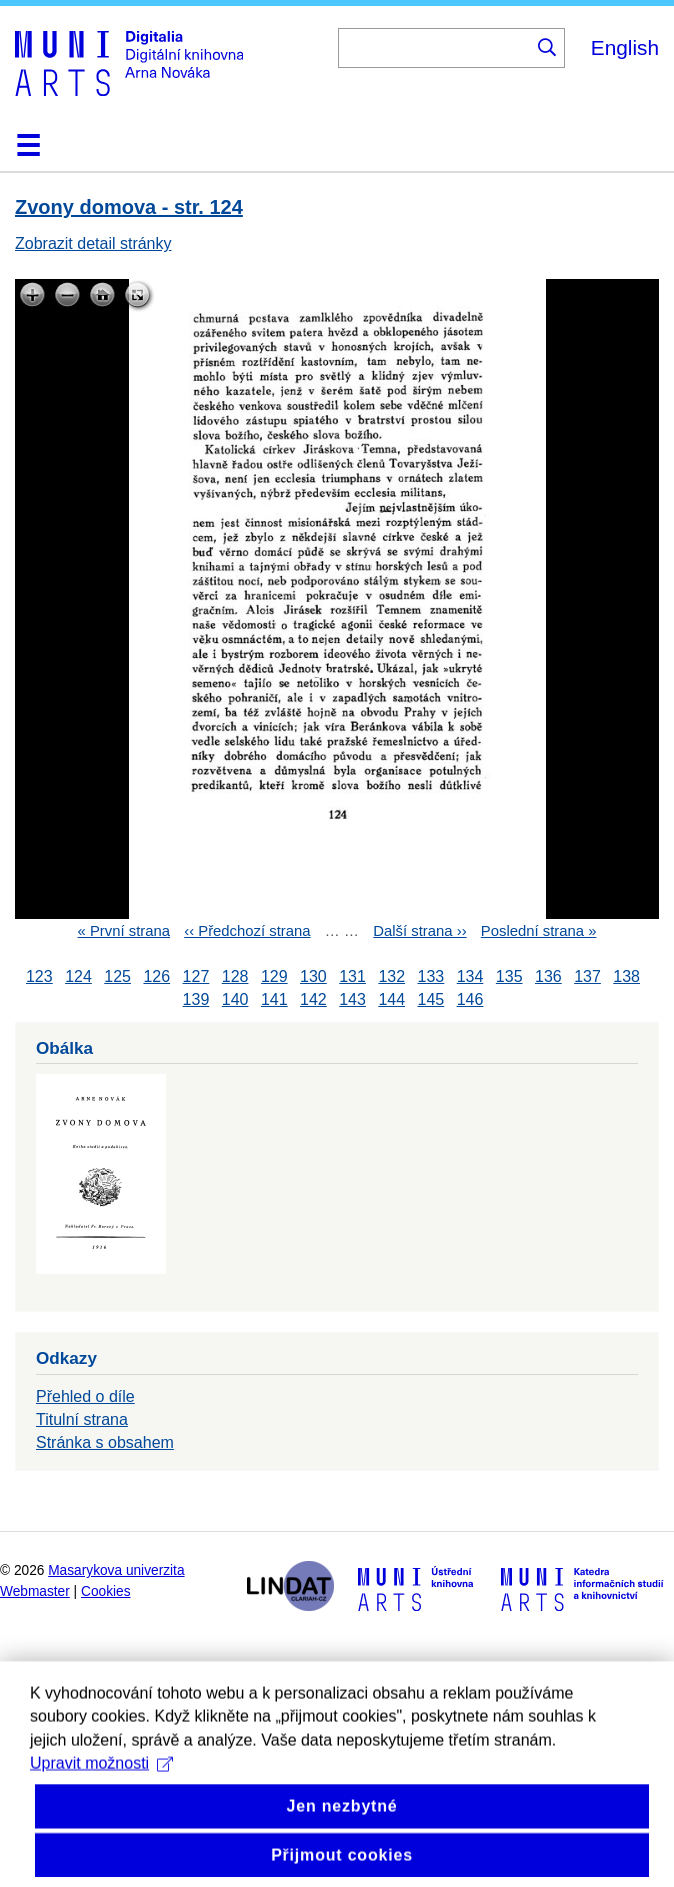 Image resolution: width=674 pixels, height=1887 pixels. I want to click on 138, so click(626, 976).